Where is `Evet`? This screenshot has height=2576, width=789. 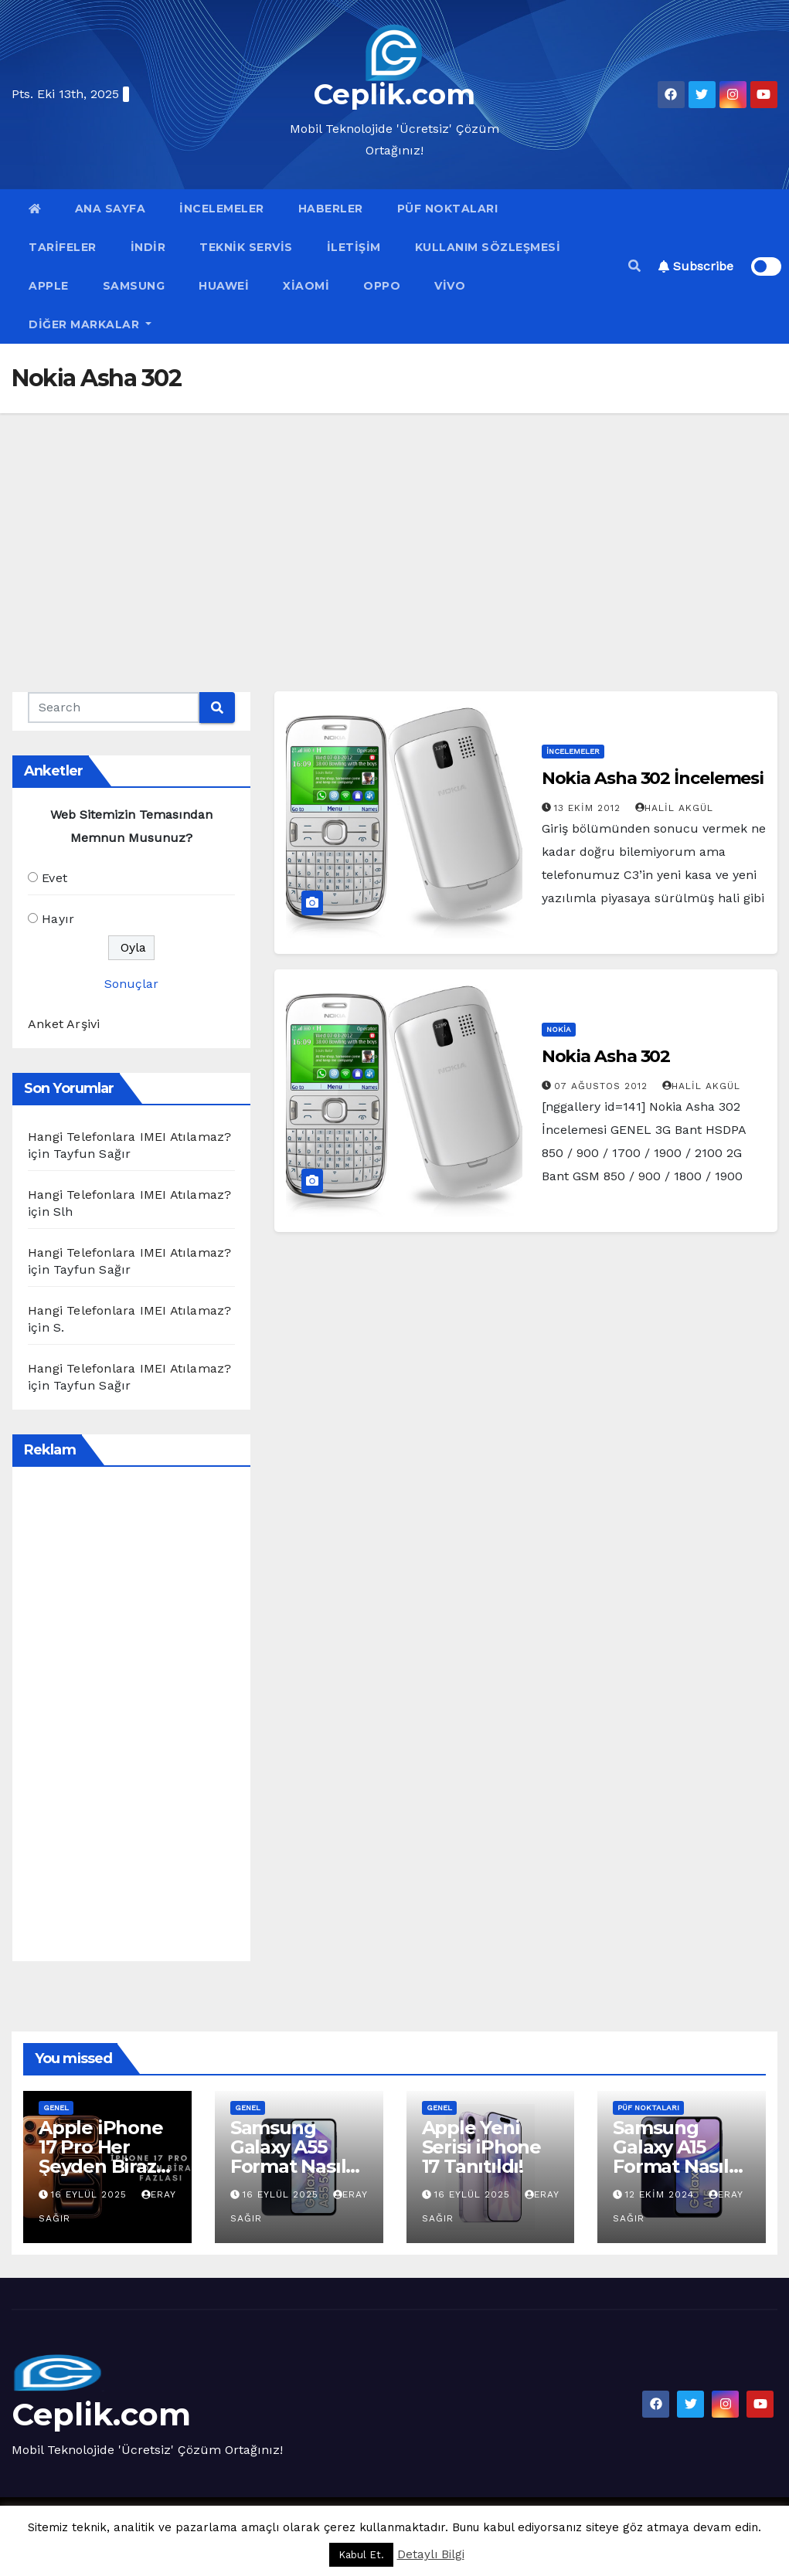
Evet is located at coordinates (54, 878).